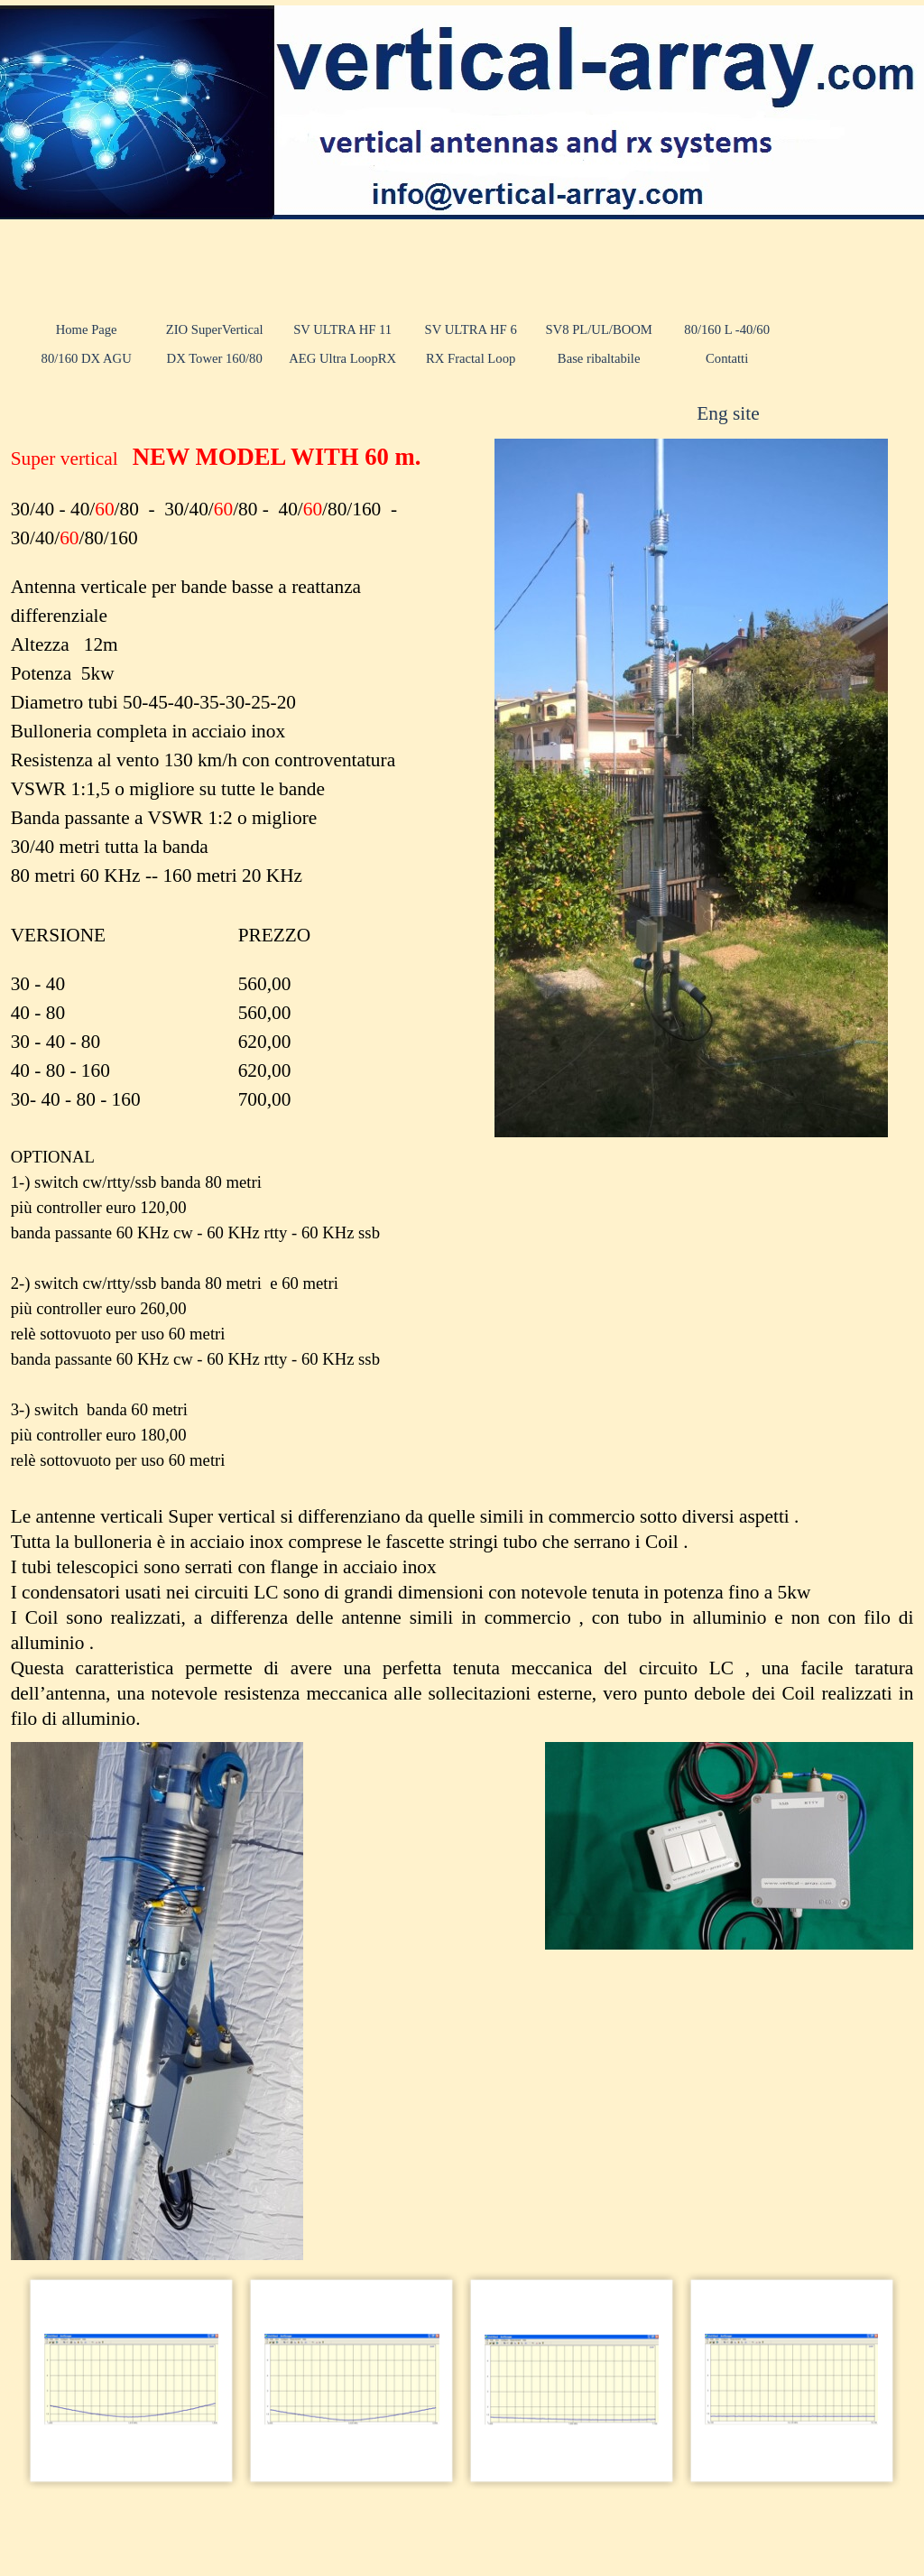  I want to click on Base ribaltabile, so click(599, 358).